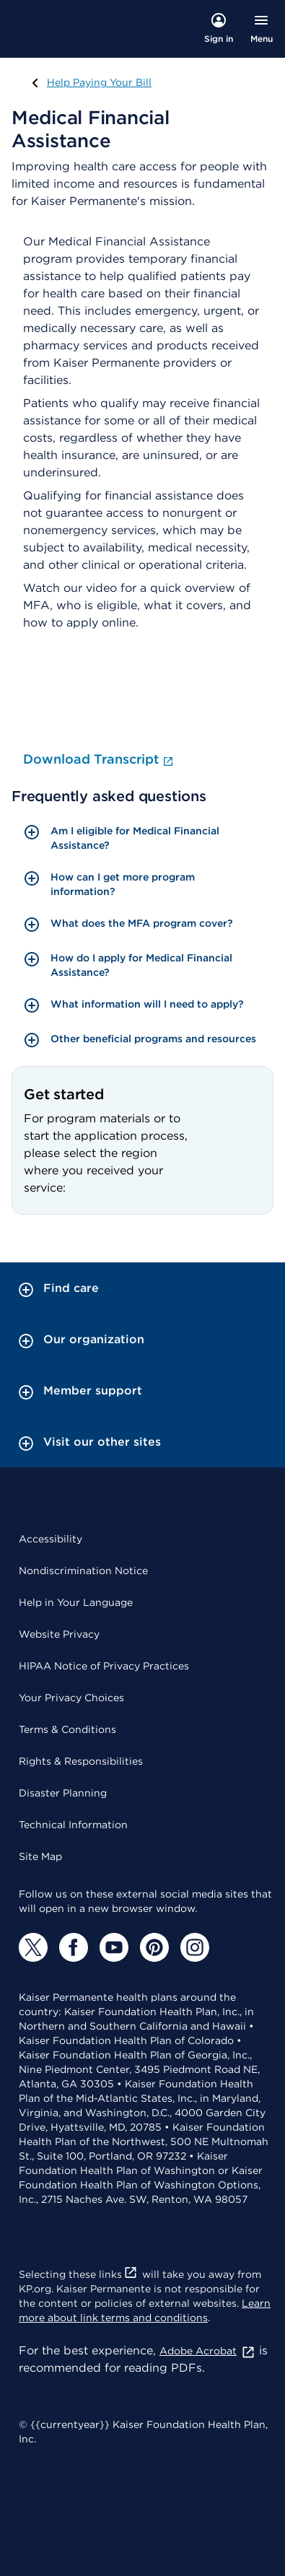 This screenshot has height=2576, width=285. I want to click on Website Privacy, so click(59, 1634).